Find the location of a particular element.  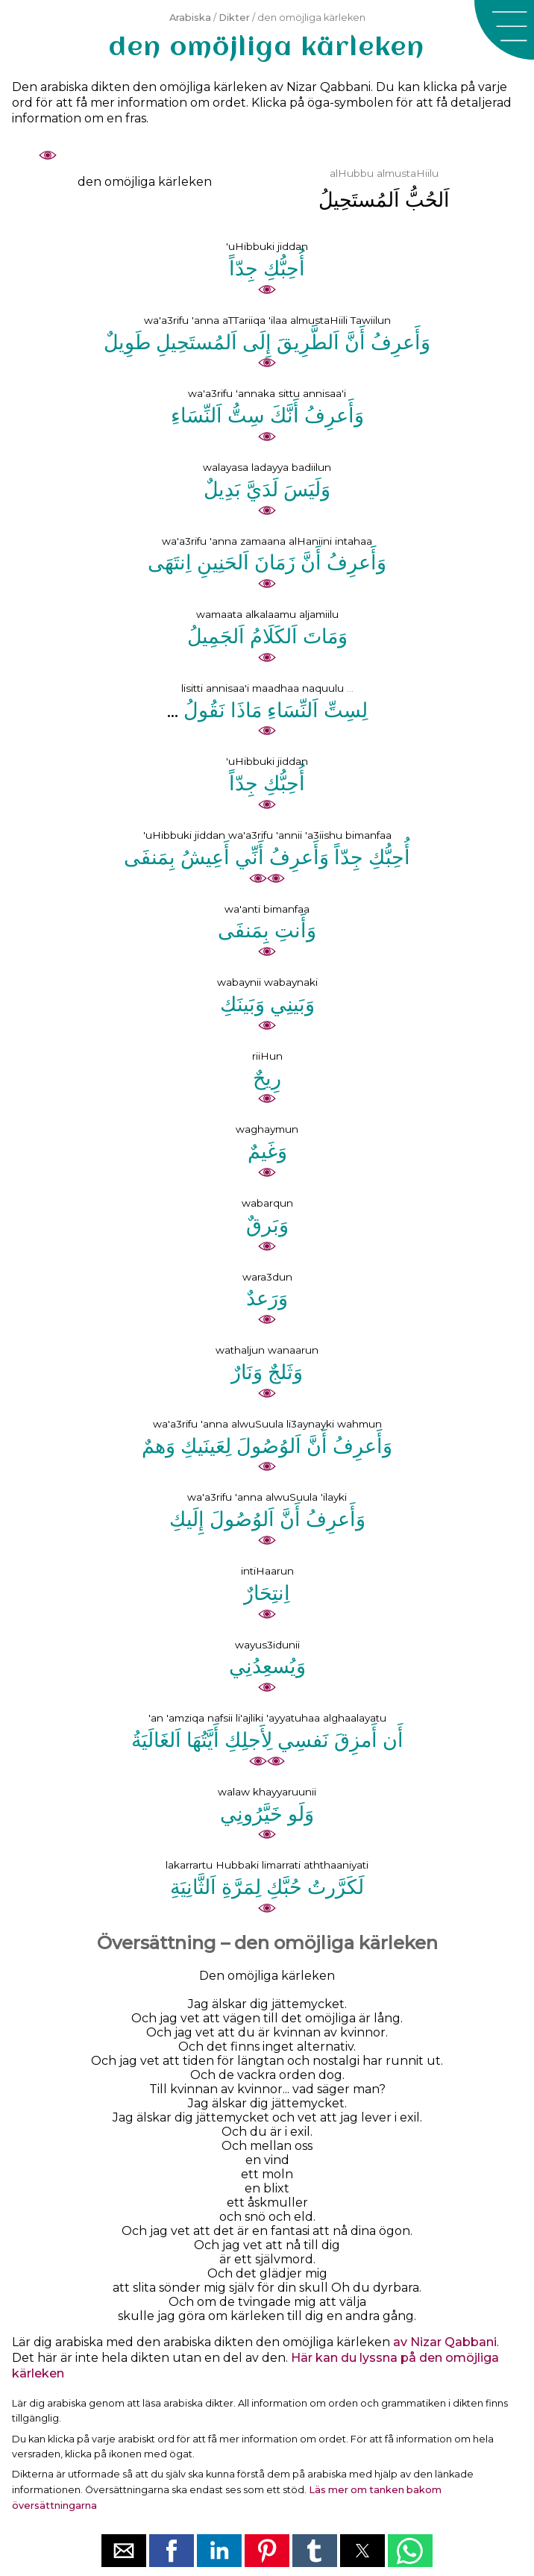

ﺃَﻧِّﻲ is located at coordinates (249, 857).